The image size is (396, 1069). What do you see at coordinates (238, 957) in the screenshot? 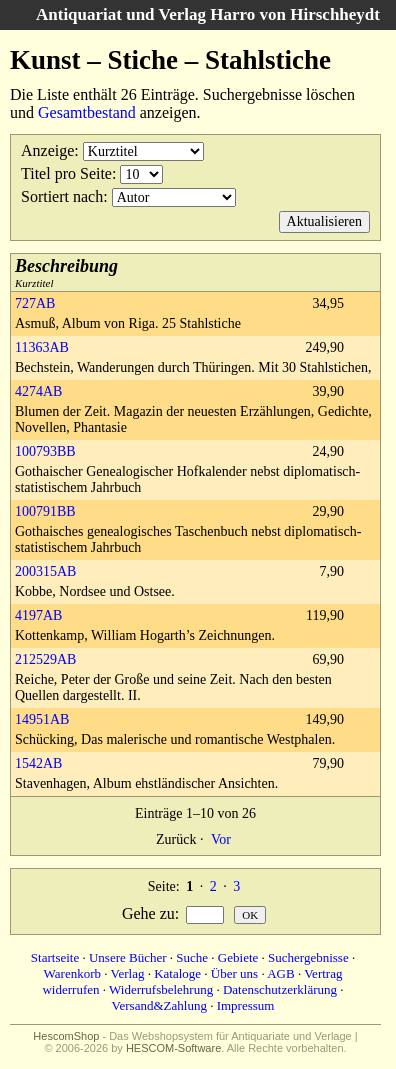
I see `Gebiete` at bounding box center [238, 957].